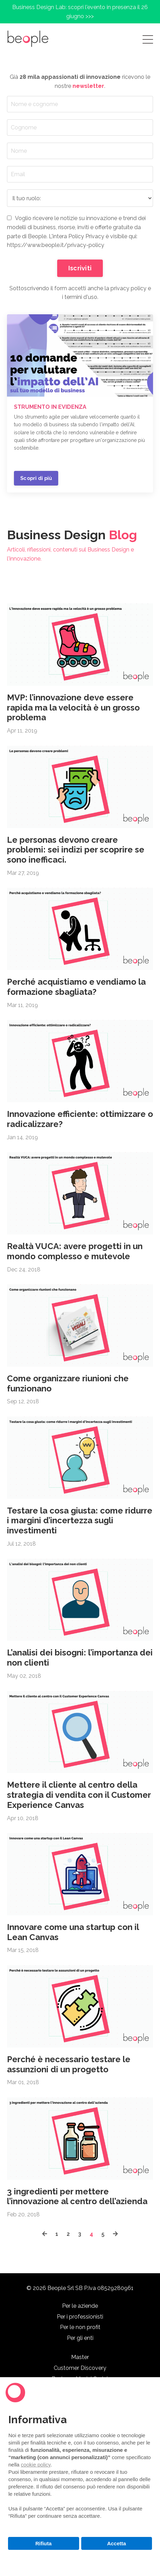 Image resolution: width=160 pixels, height=2576 pixels. What do you see at coordinates (76, 987) in the screenshot?
I see `Perché acquistiamo e vendiamo la formazione sbagliata?` at bounding box center [76, 987].